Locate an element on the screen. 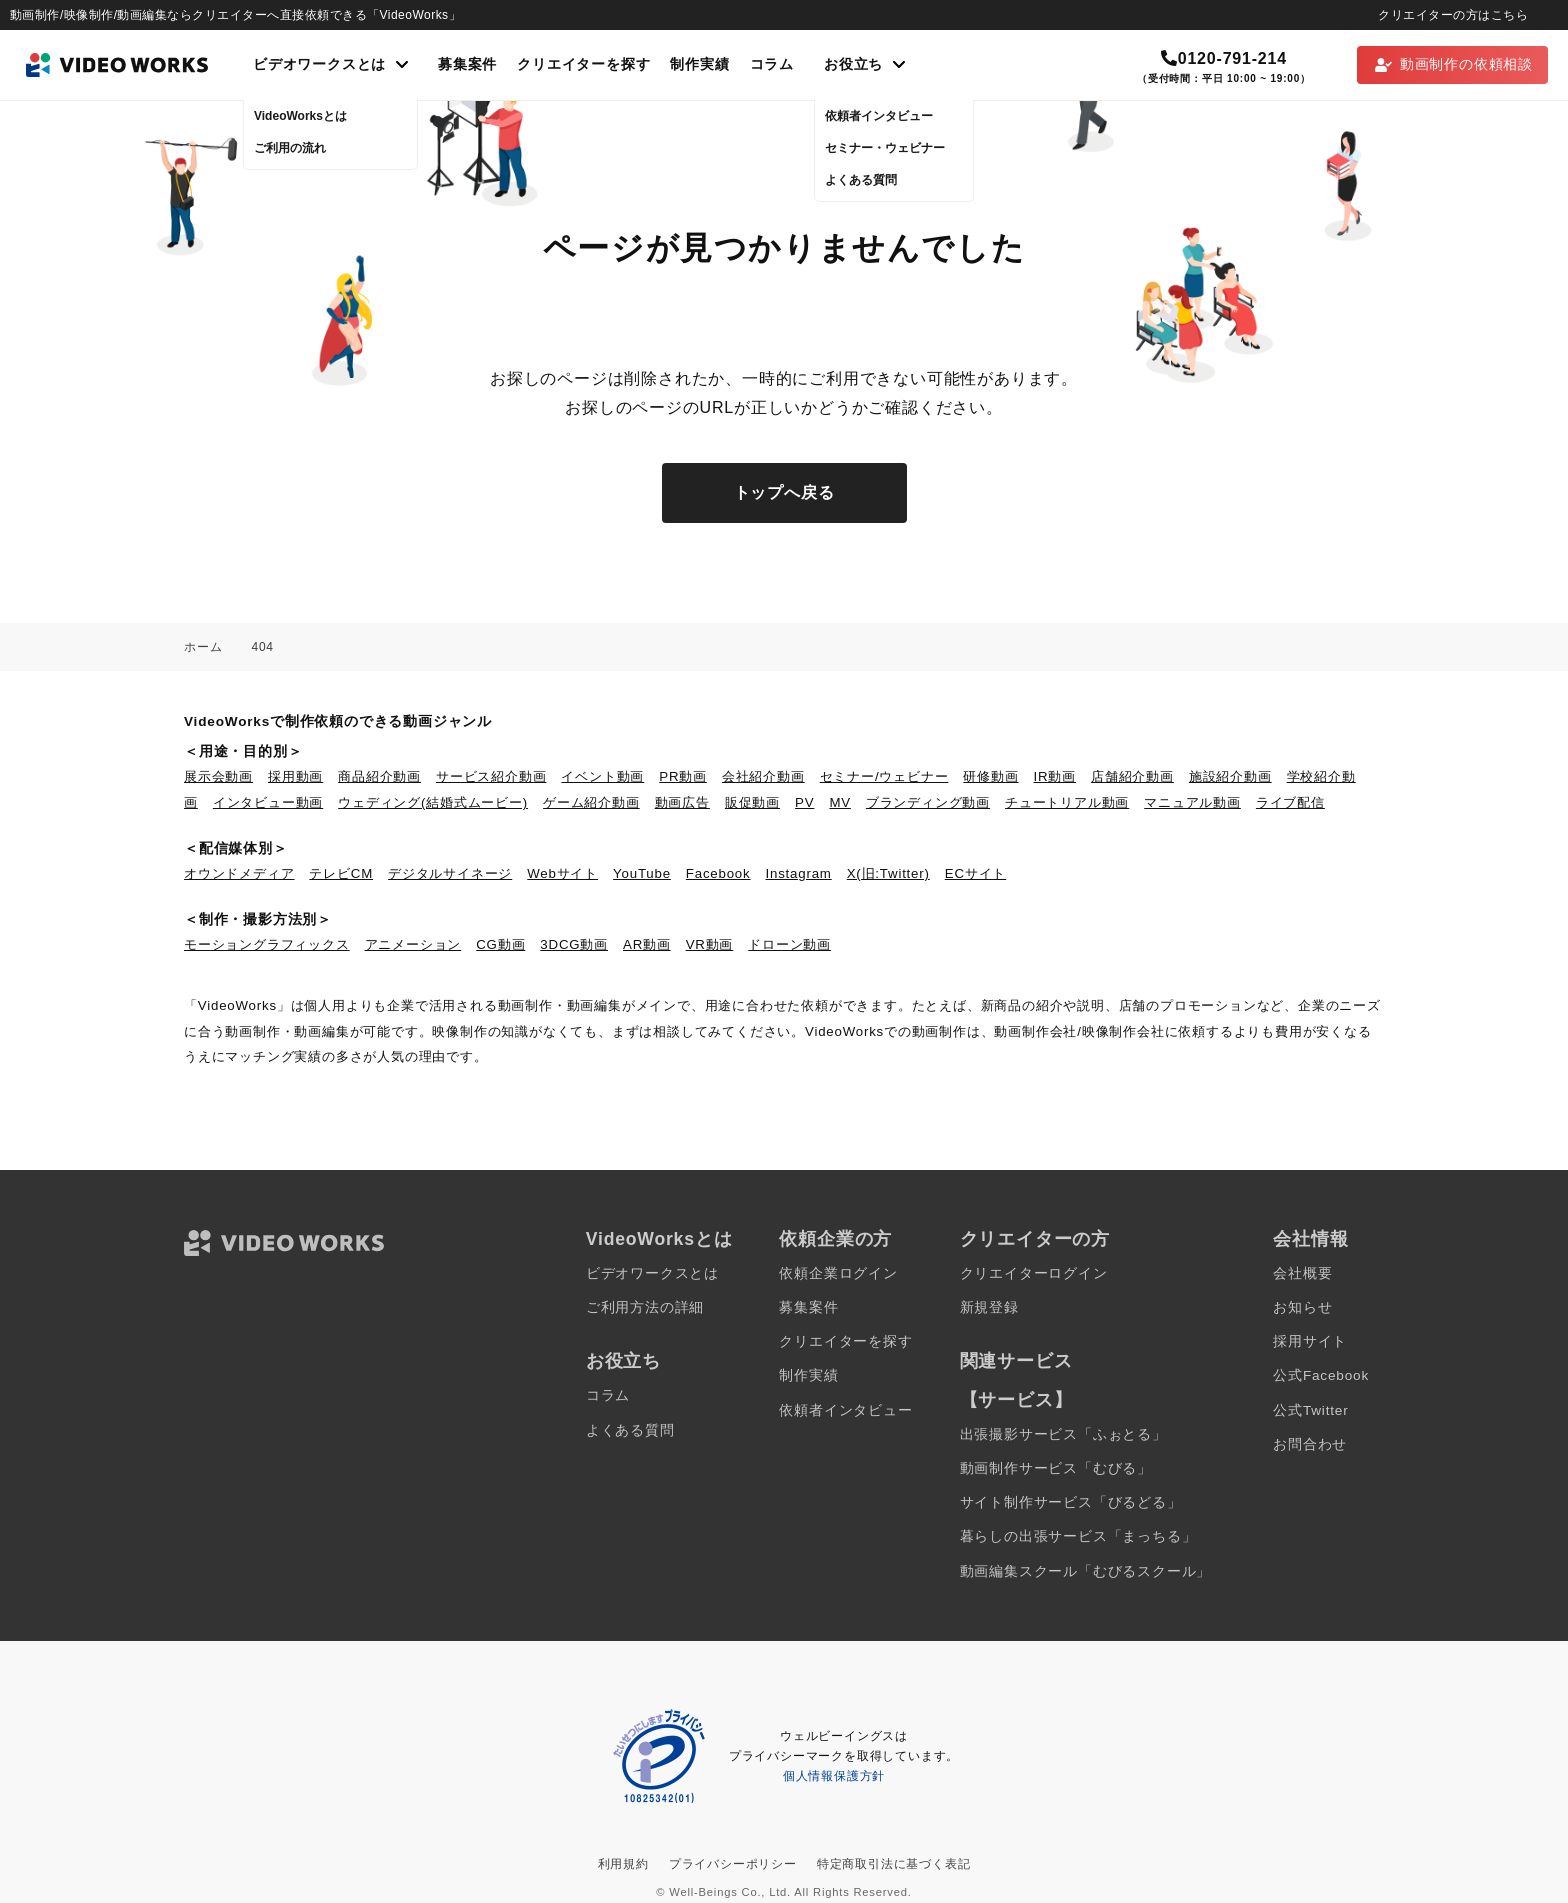  ブランディング動画 is located at coordinates (928, 802).